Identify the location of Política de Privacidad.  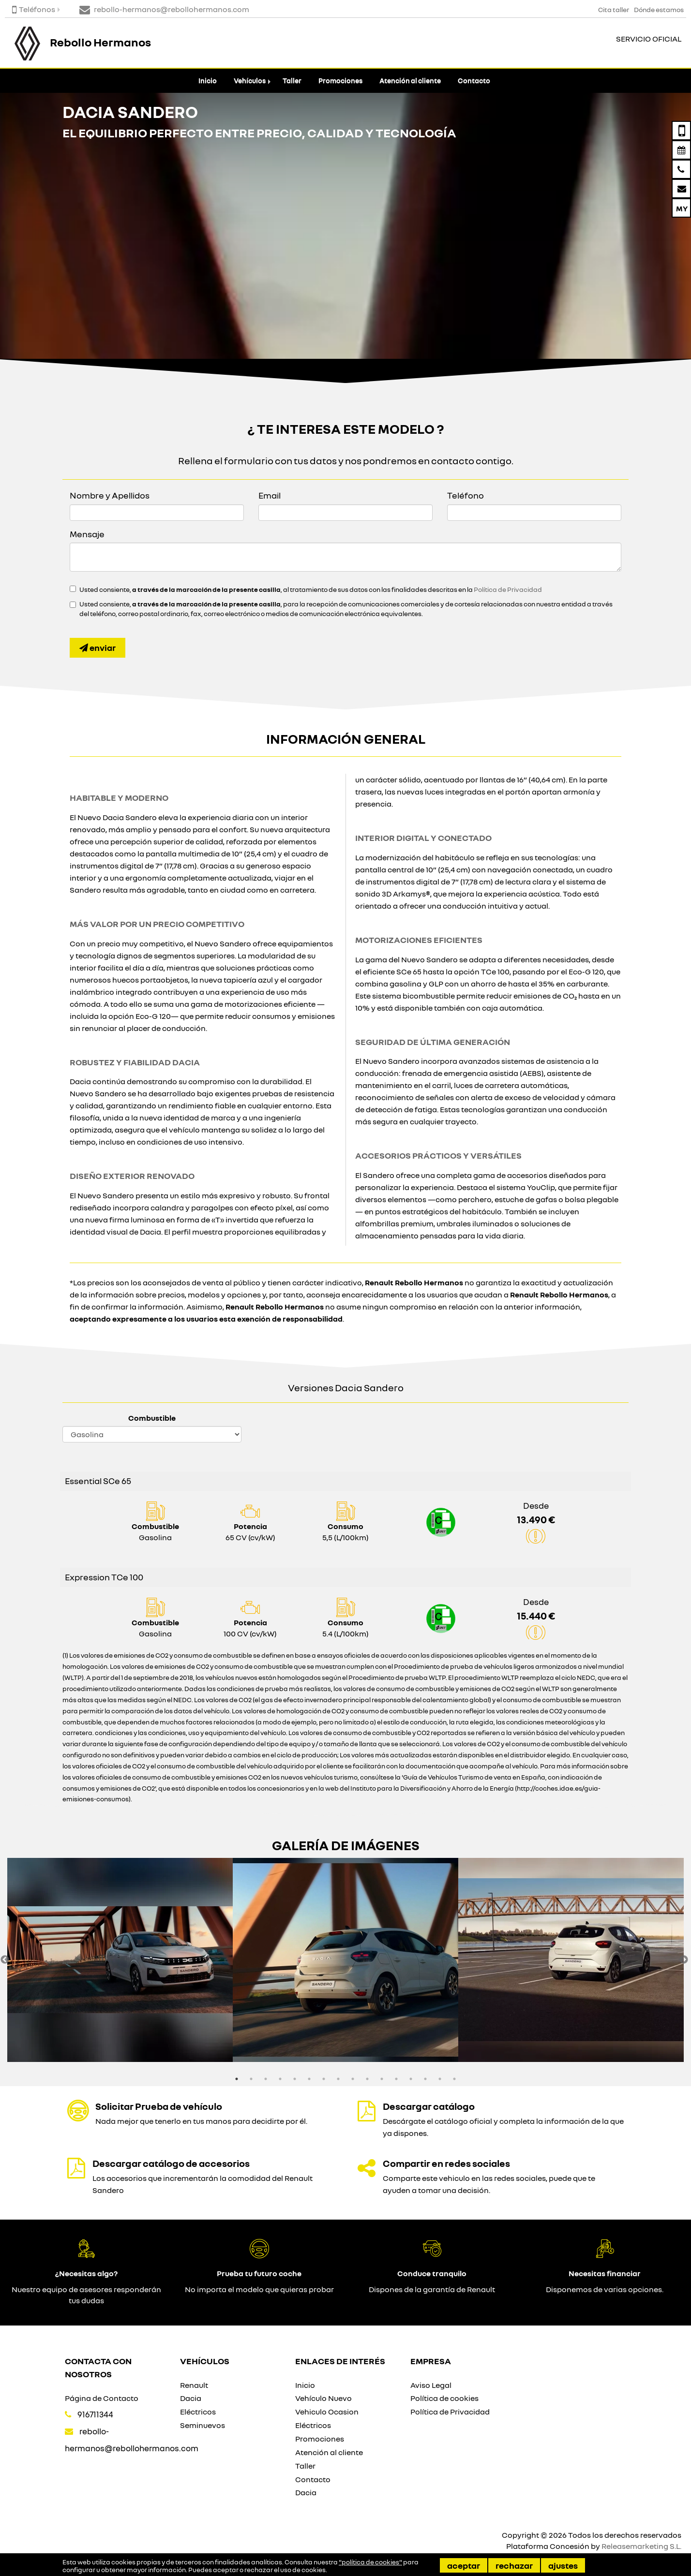
(508, 589).